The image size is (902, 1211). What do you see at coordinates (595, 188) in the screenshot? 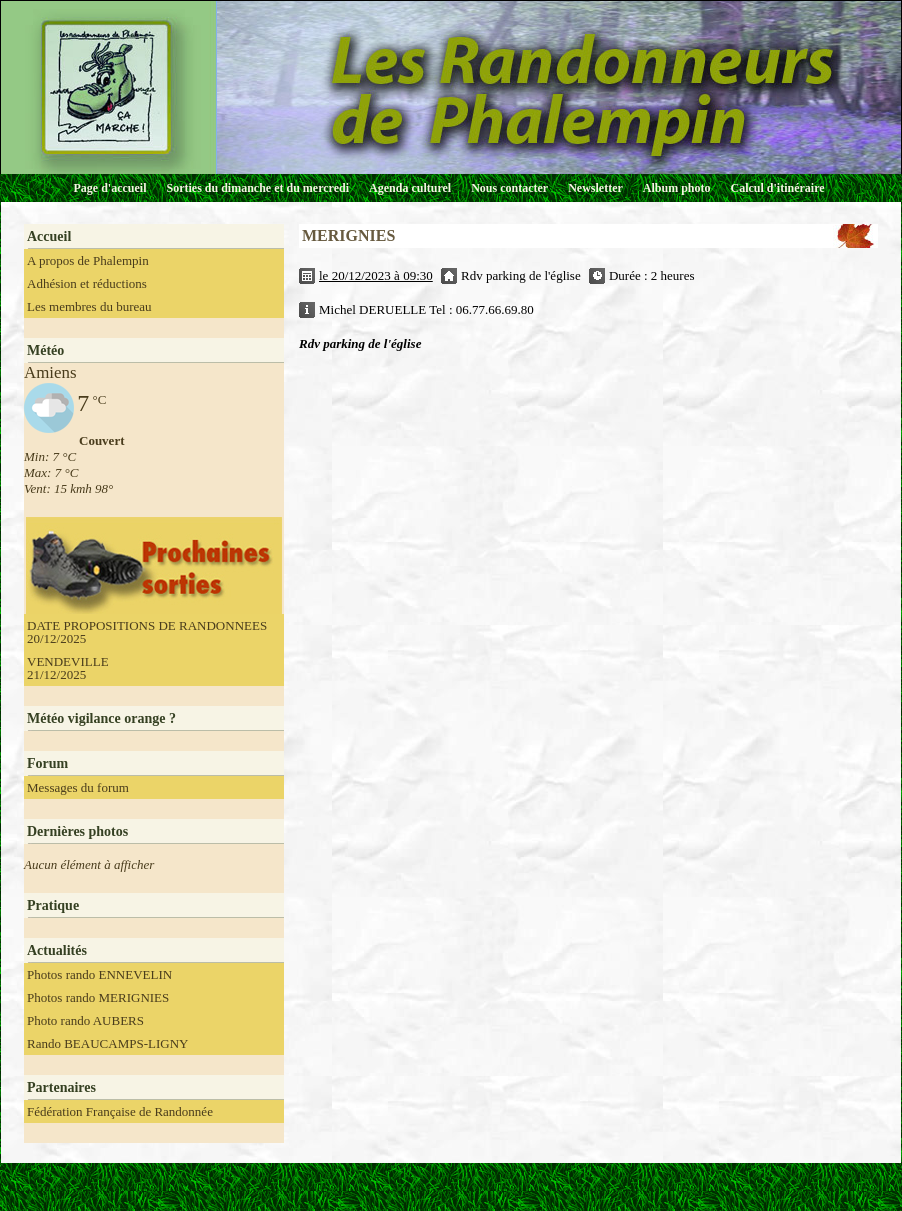
I see `Newsletter` at bounding box center [595, 188].